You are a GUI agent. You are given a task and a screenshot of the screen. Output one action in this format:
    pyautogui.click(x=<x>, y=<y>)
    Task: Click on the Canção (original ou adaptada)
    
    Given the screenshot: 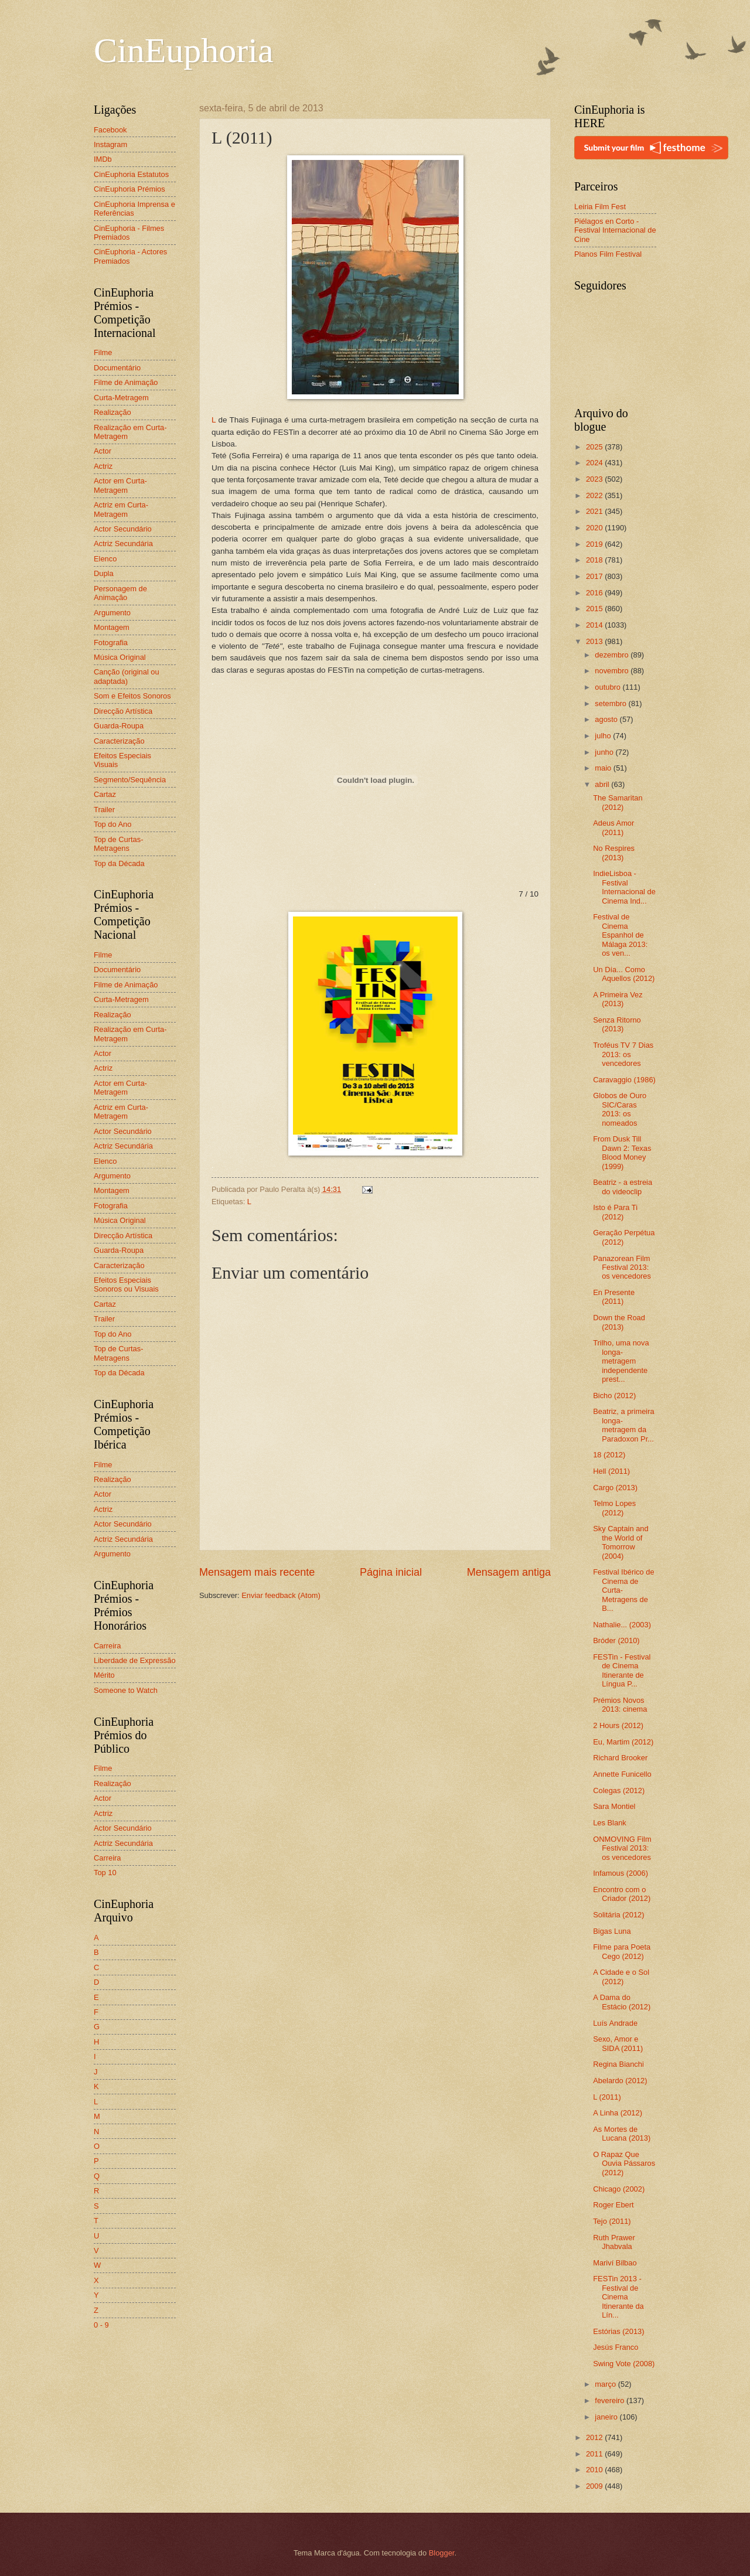 What is the action you would take?
    pyautogui.click(x=126, y=676)
    